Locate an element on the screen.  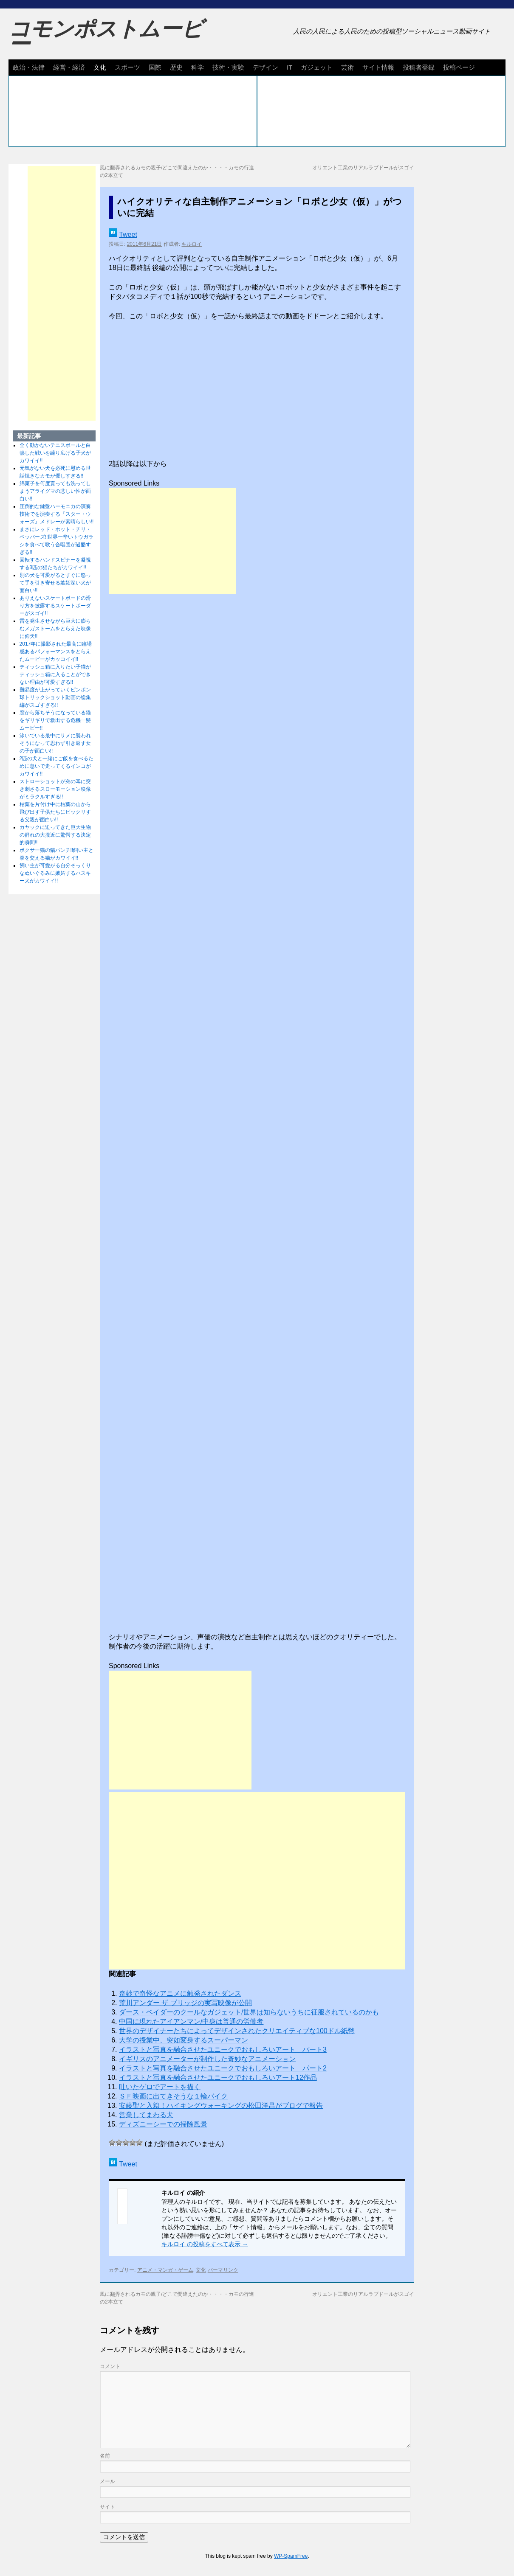
イラストと写真を融合させたユニークでおもしろいアート パート2 is located at coordinates (223, 2068).